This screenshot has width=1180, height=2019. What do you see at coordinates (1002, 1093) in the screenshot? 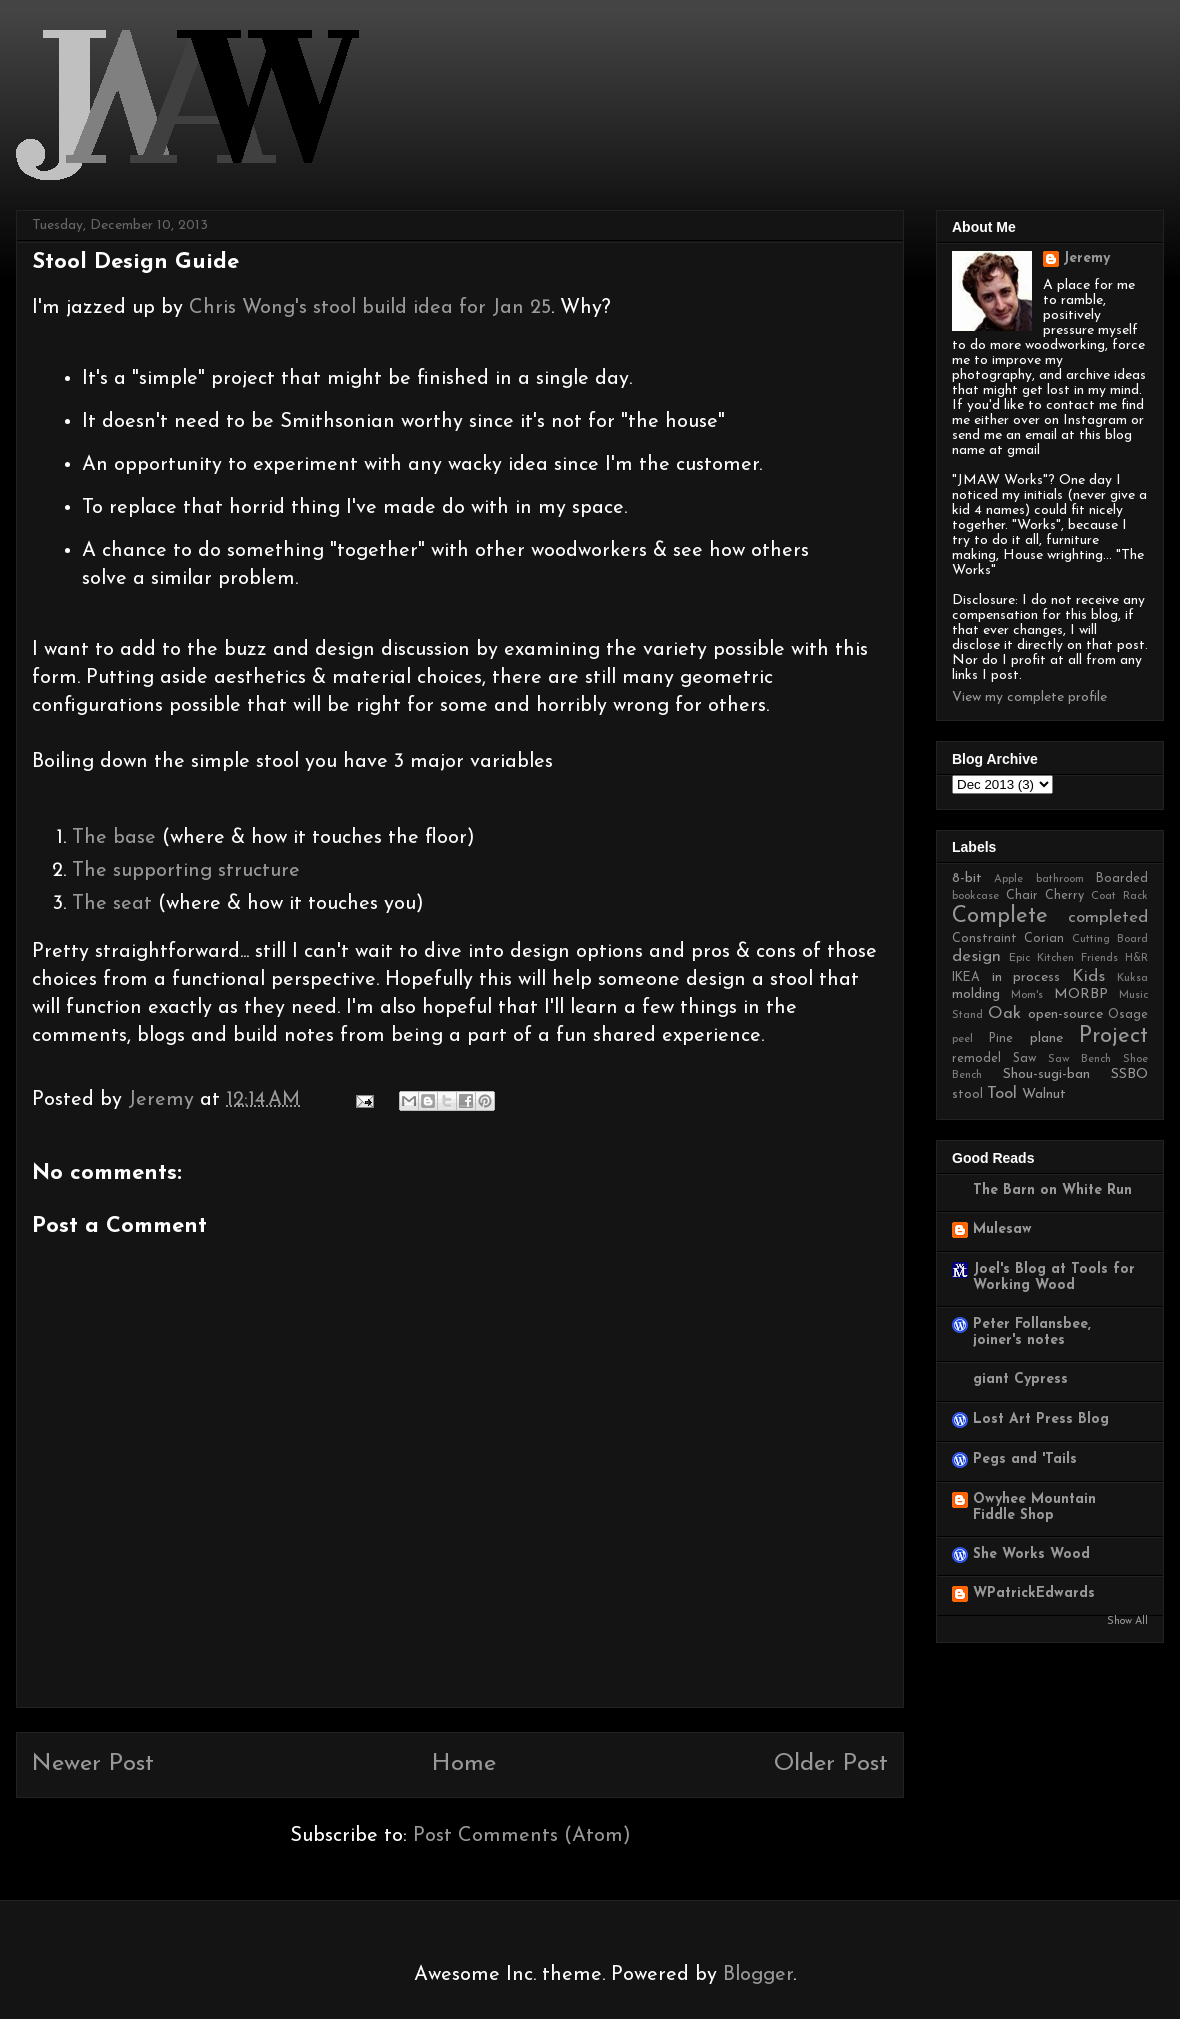
I see `Tool` at bounding box center [1002, 1093].